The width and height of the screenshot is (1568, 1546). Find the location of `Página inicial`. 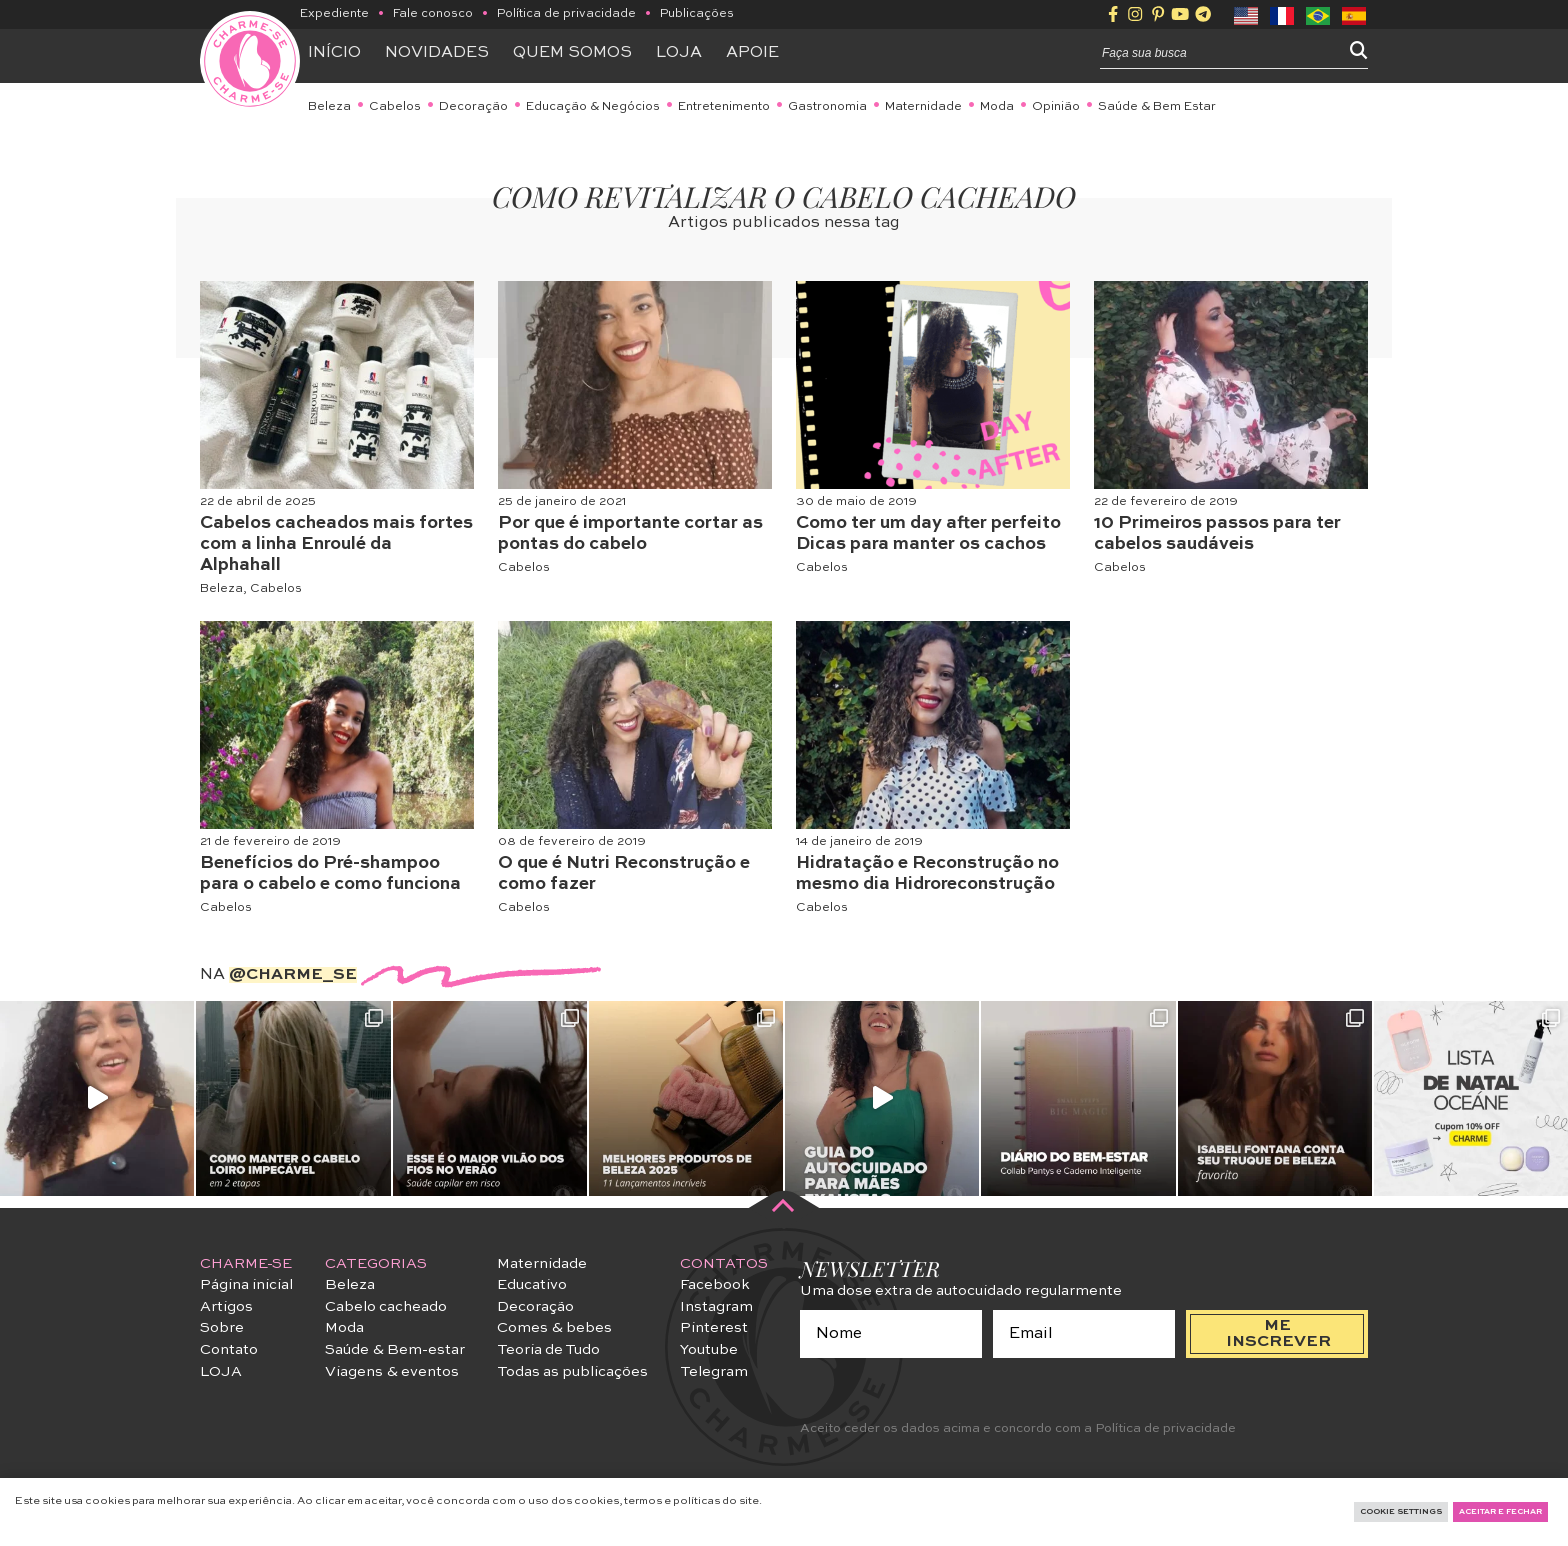

Página inicial is located at coordinates (246, 1285).